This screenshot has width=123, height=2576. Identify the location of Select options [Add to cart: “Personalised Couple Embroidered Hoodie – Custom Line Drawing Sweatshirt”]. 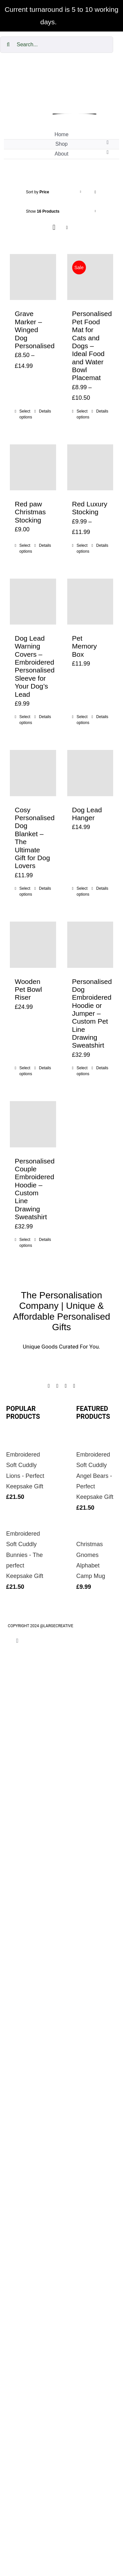
(25, 1242).